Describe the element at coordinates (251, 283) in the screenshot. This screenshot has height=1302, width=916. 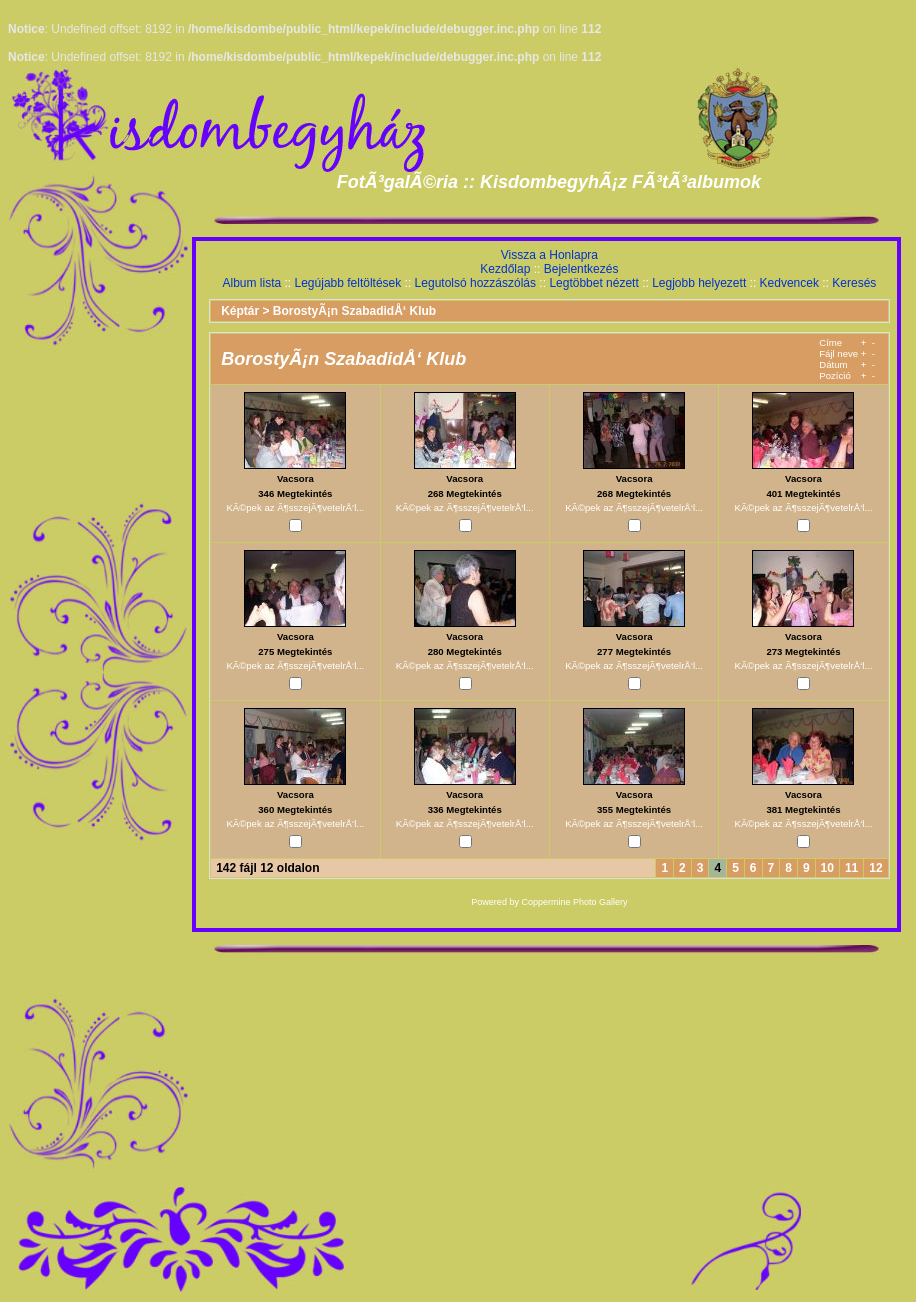
I see `Album lista` at that location.